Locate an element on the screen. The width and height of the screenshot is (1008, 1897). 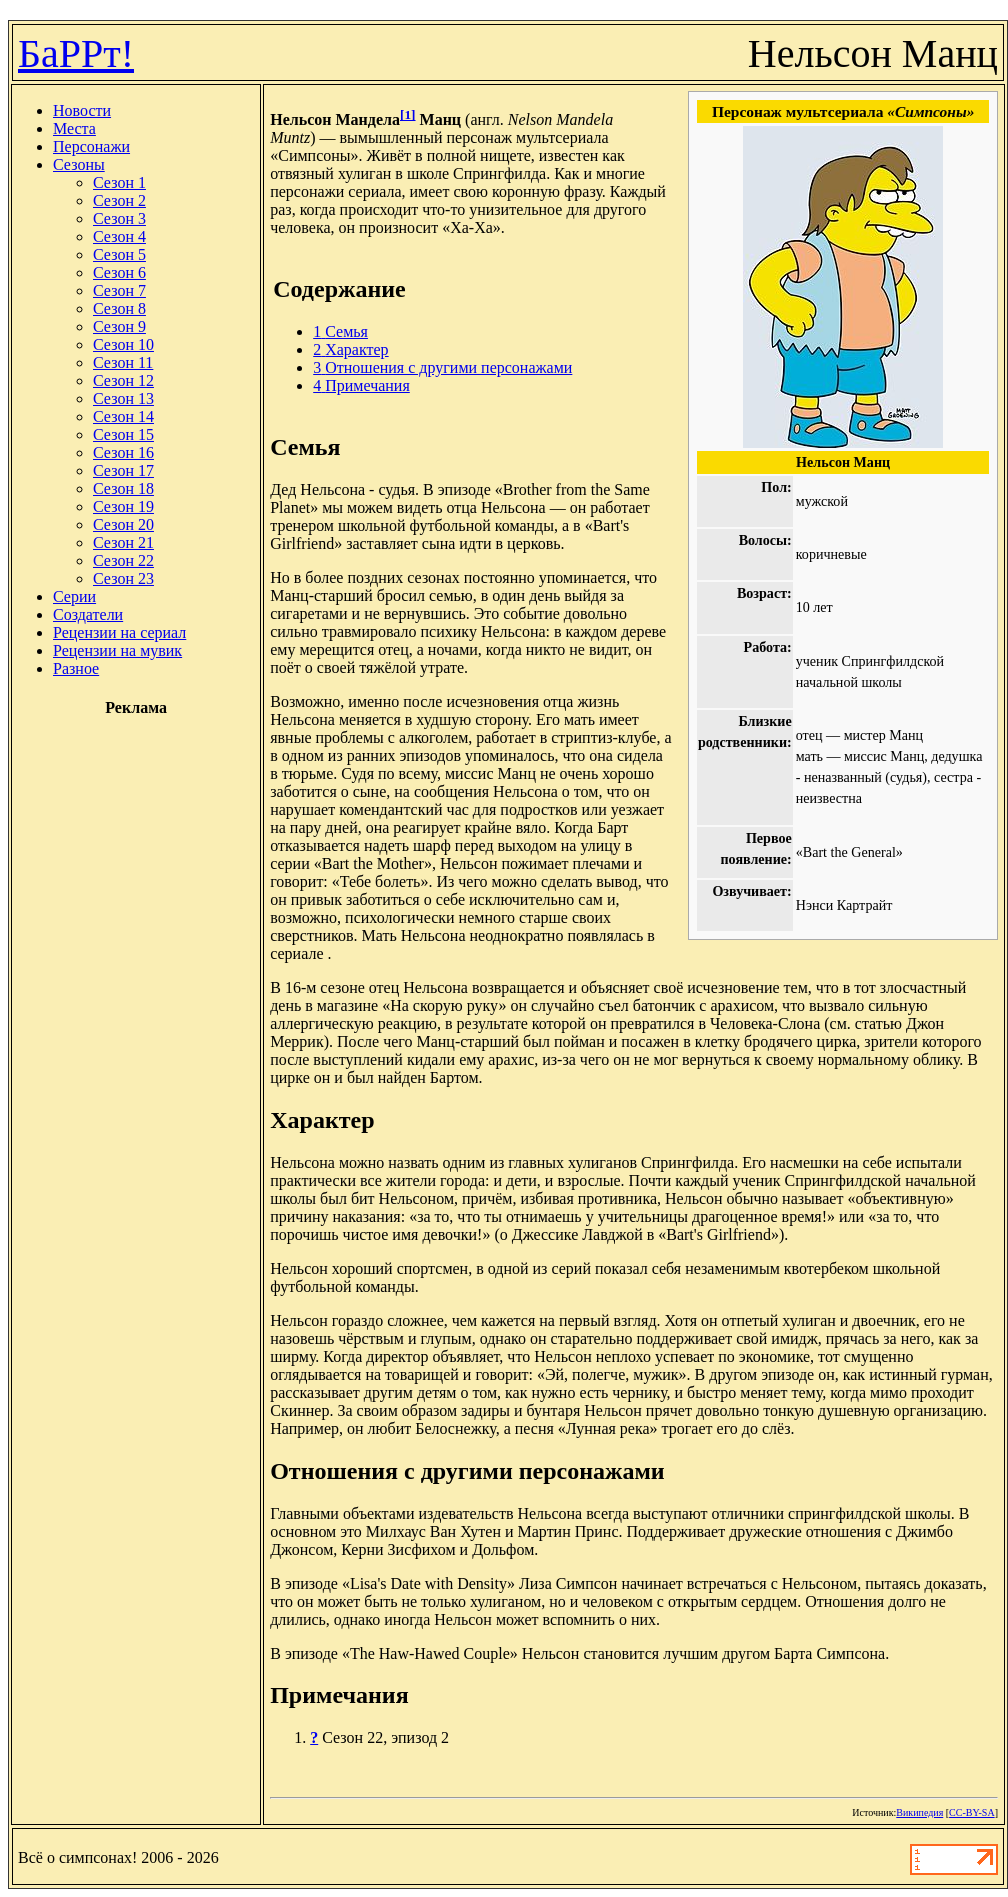
Создатели is located at coordinates (88, 614).